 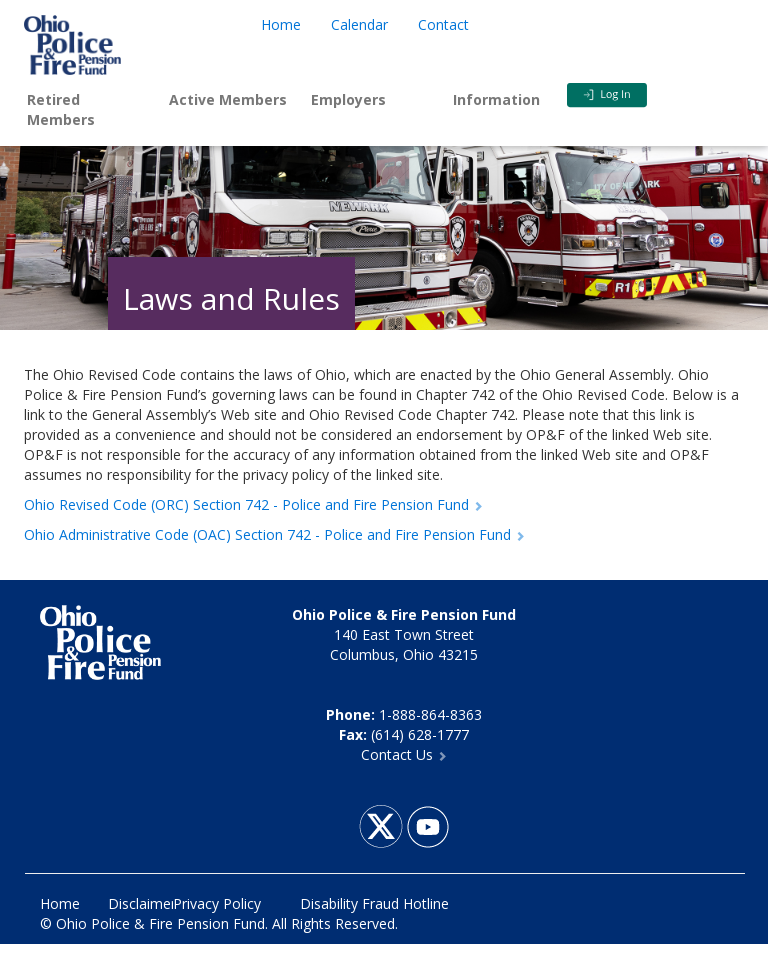 What do you see at coordinates (281, 24) in the screenshot?
I see `Home` at bounding box center [281, 24].